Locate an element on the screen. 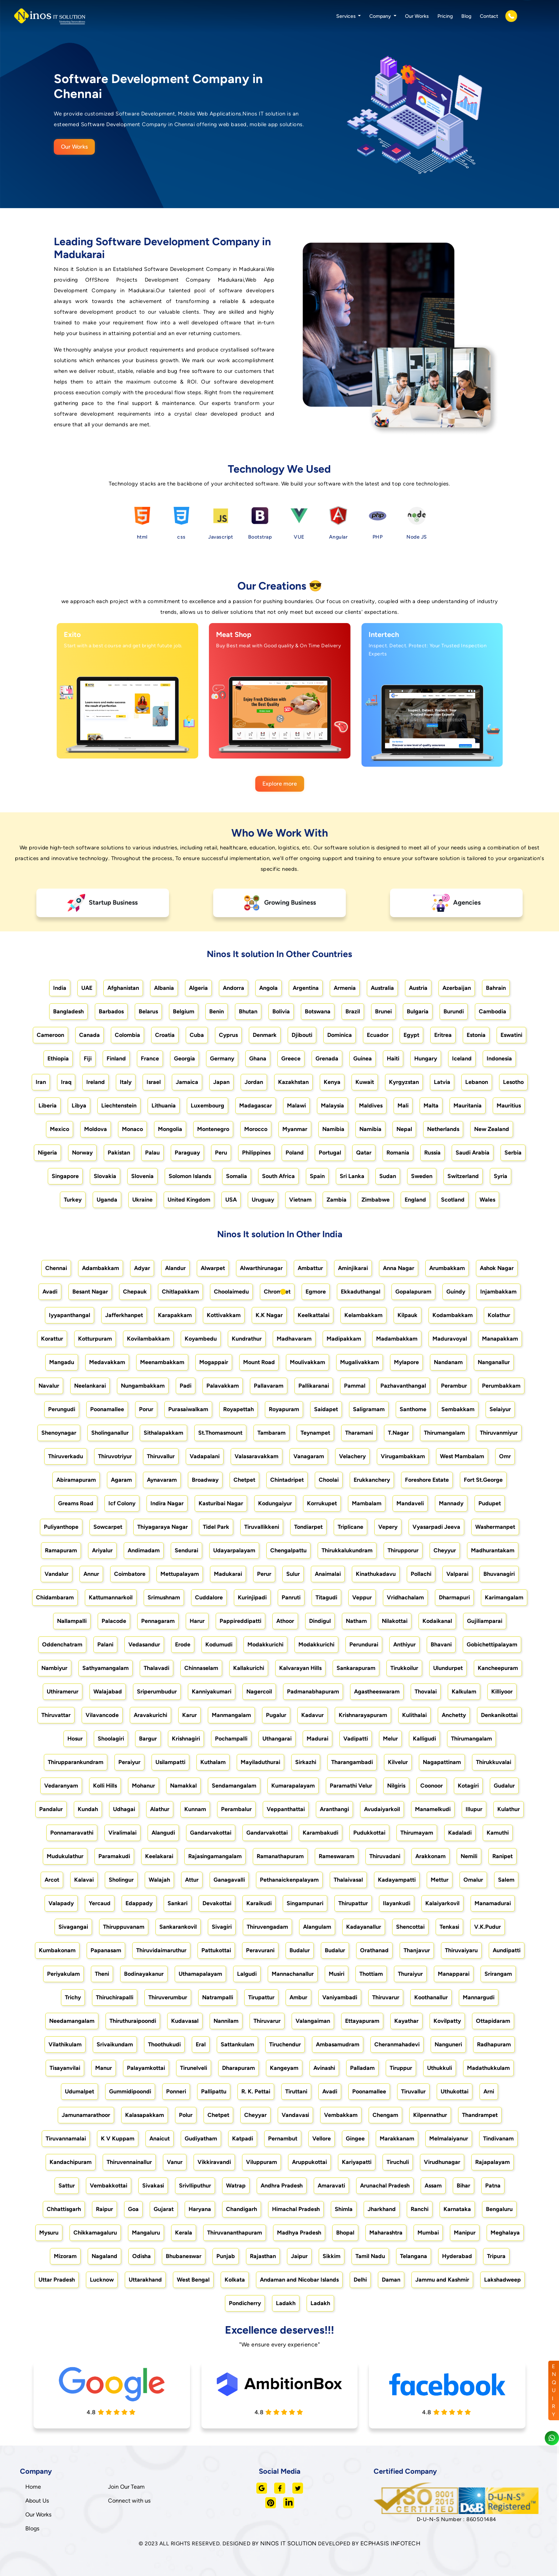 Image resolution: width=559 pixels, height=2576 pixels. Watrap is located at coordinates (236, 2185).